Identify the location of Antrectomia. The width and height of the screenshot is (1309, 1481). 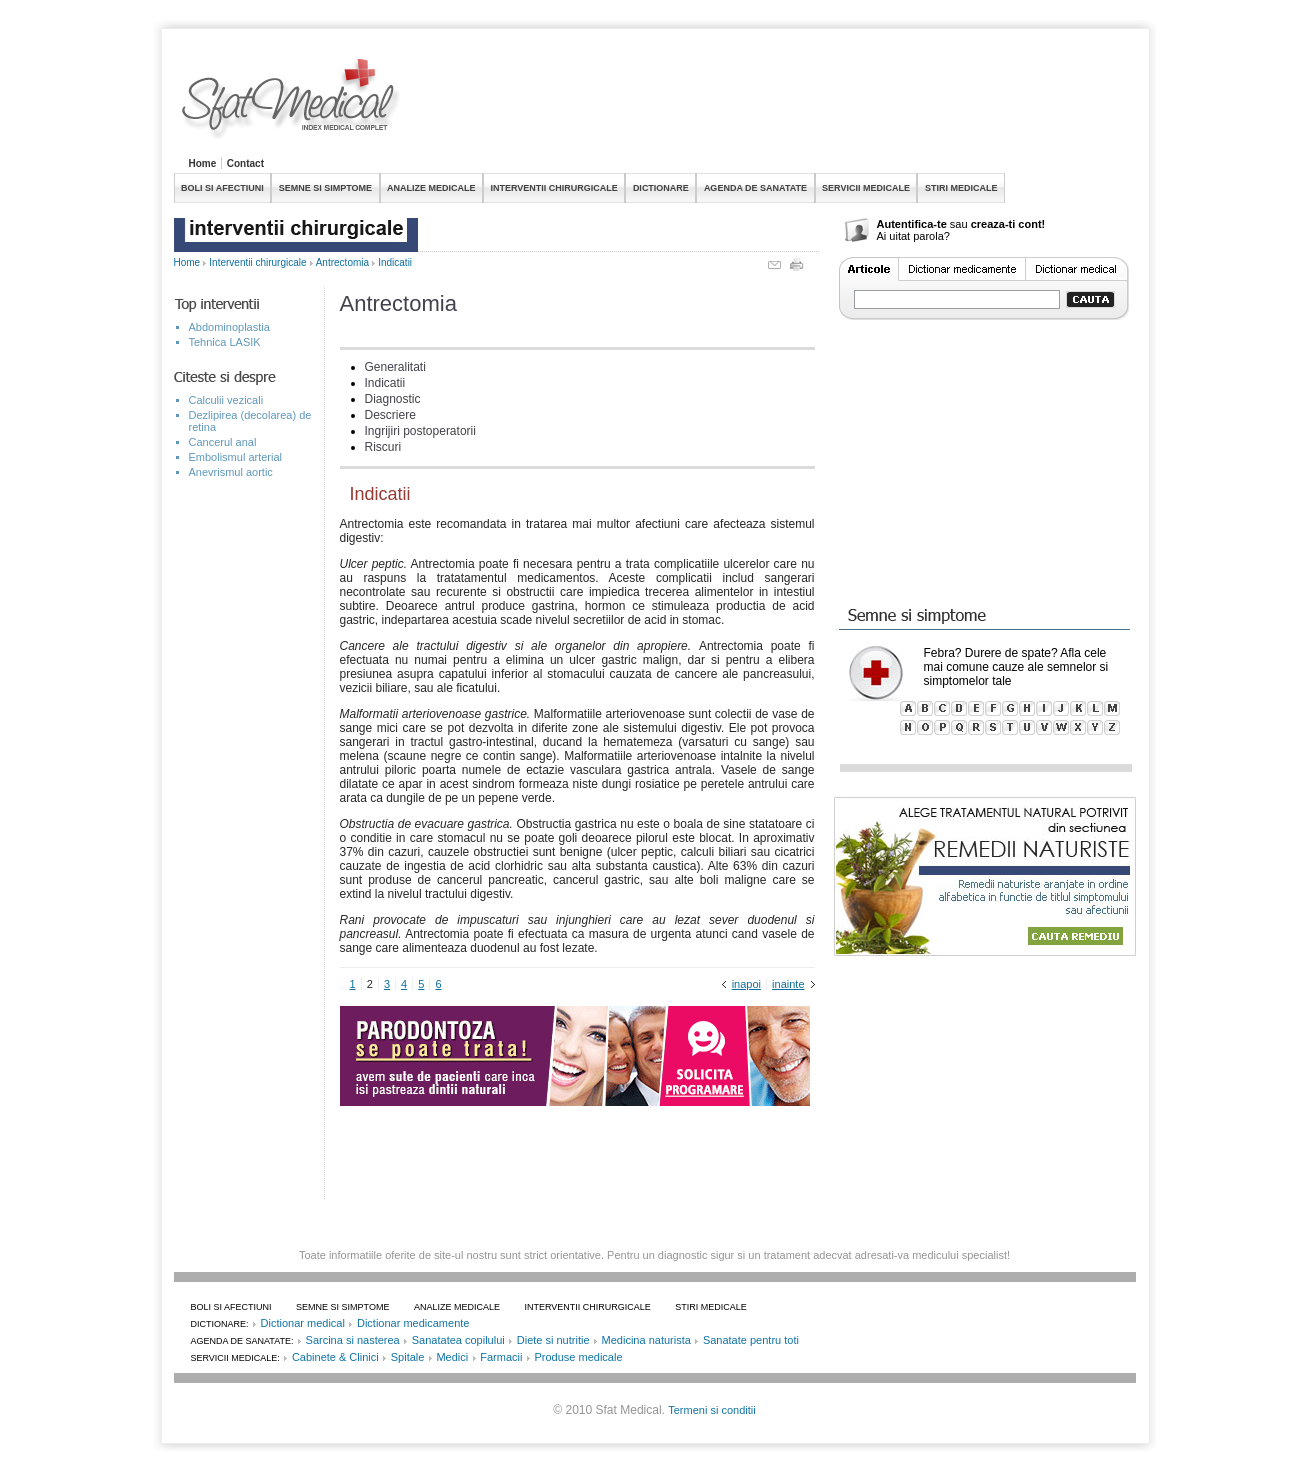
(342, 262).